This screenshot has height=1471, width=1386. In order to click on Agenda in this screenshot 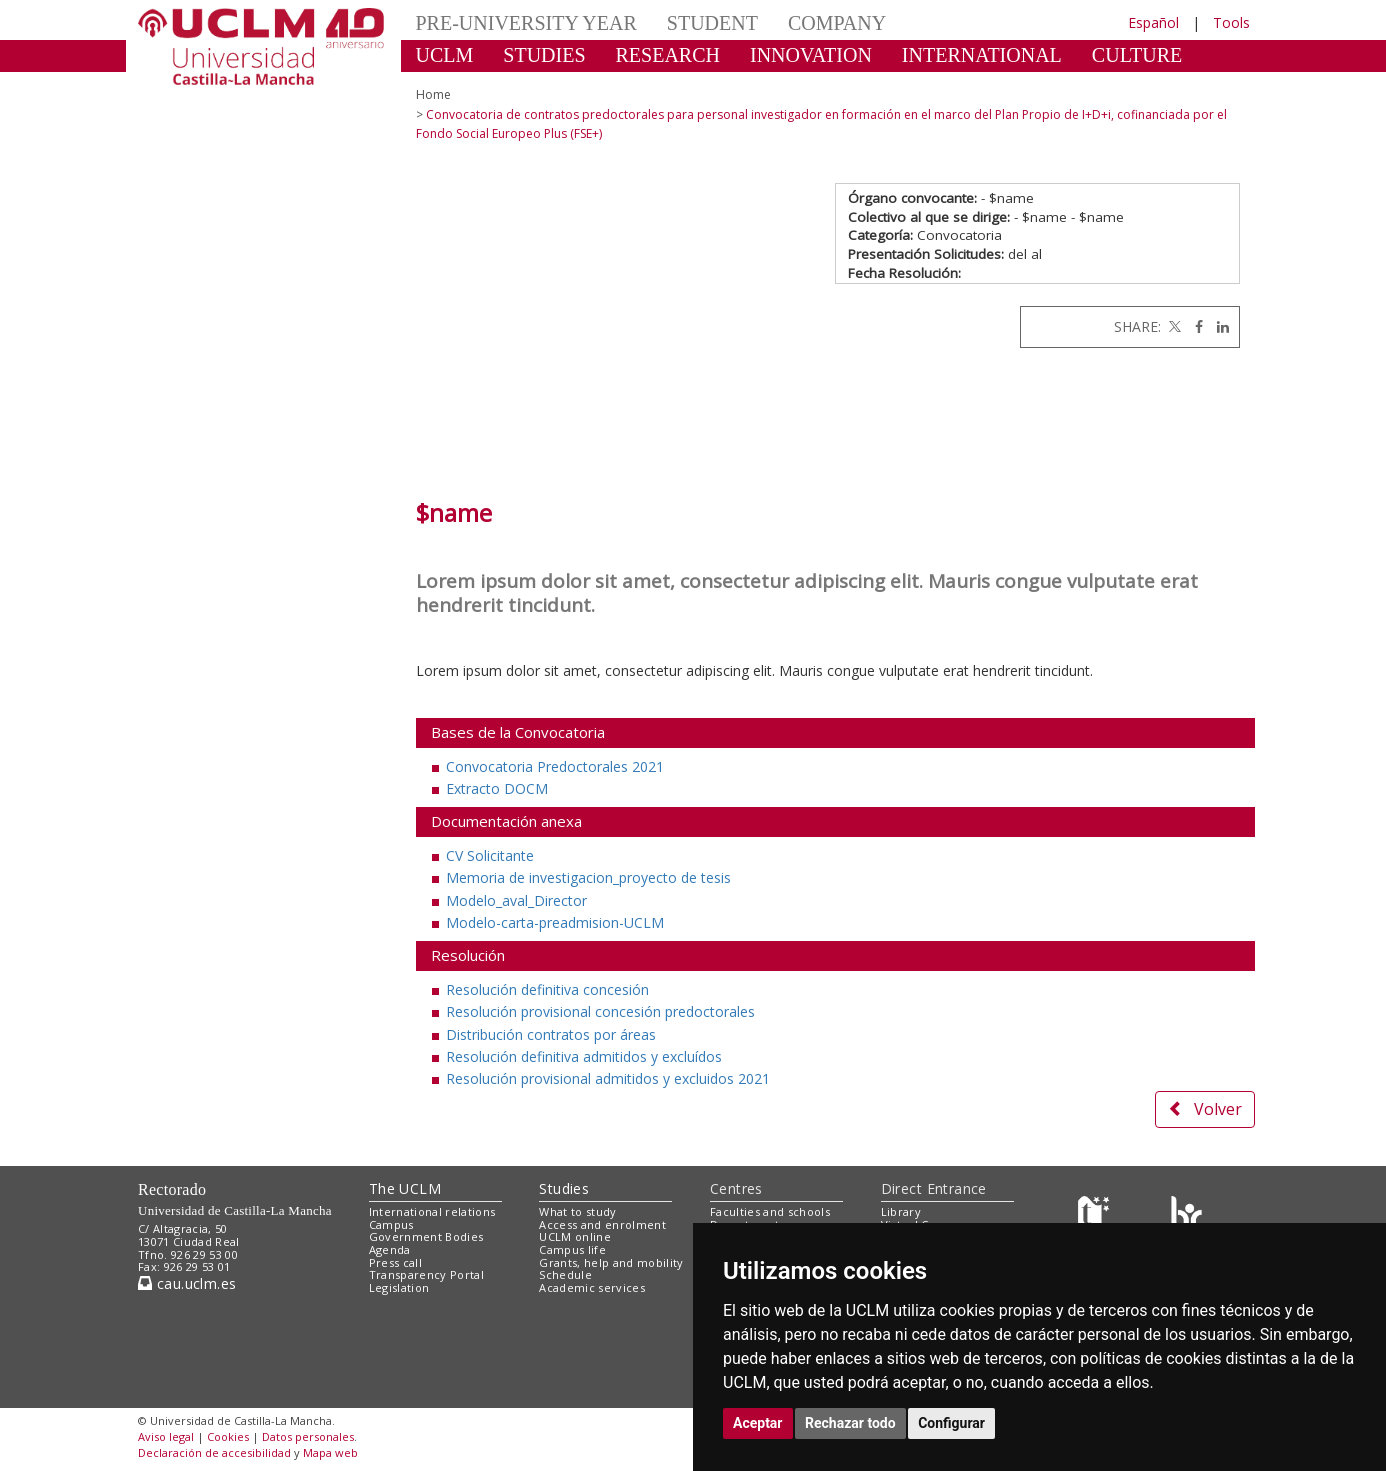, I will do `click(390, 1249)`.